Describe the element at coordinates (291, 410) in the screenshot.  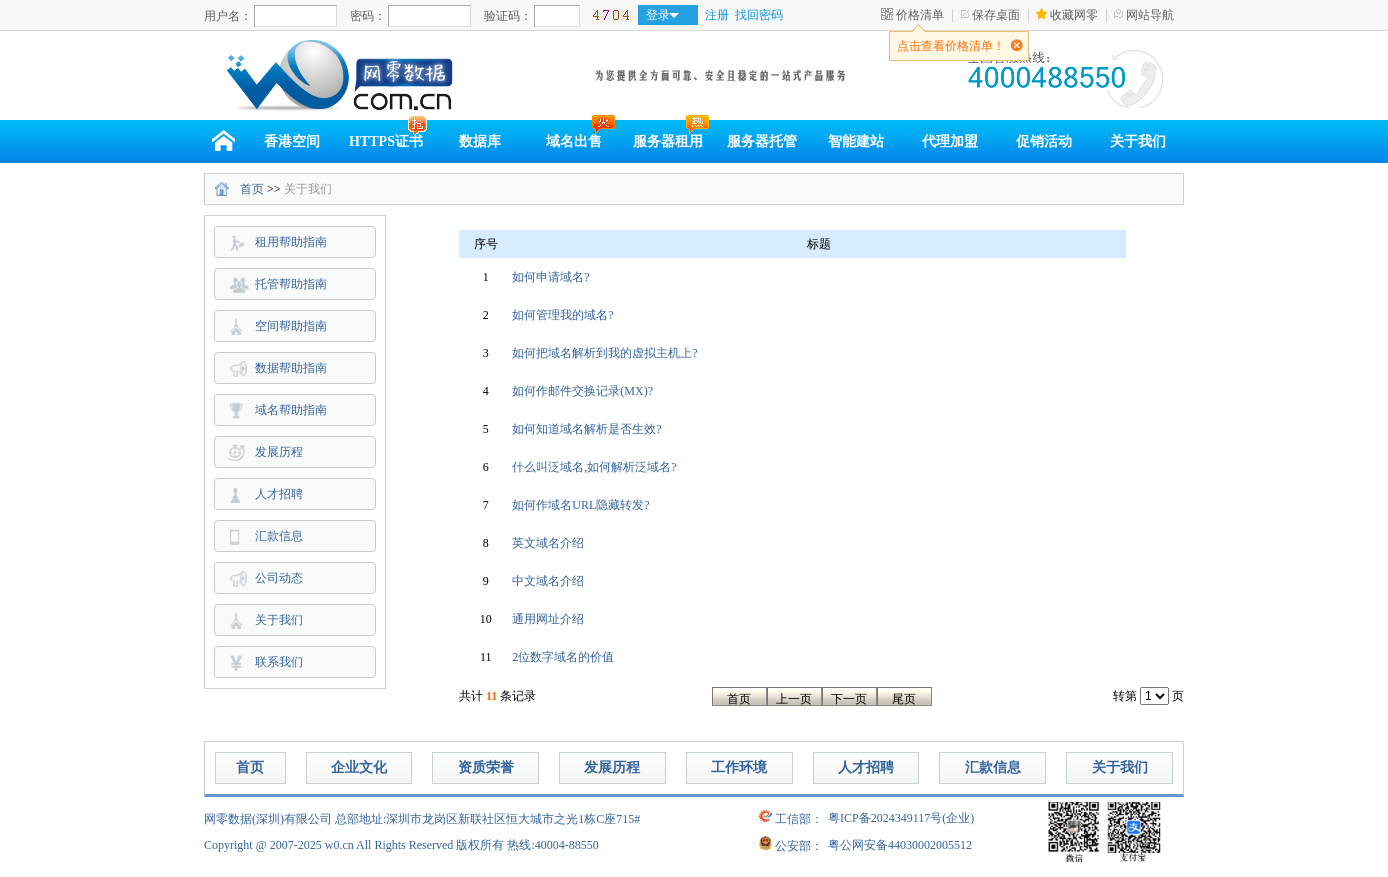
I see `域名帮助指南` at that location.